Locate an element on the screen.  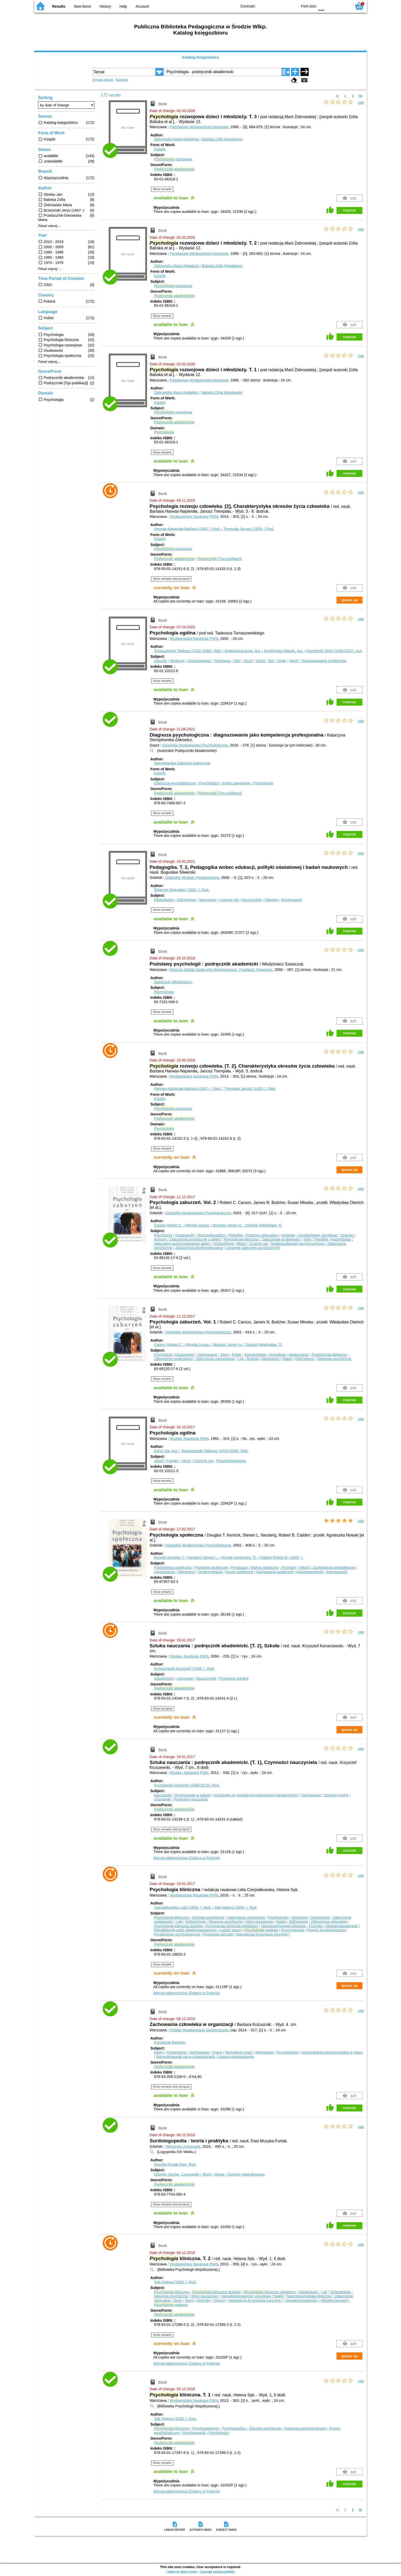
Motywacja pracy is located at coordinates (238, 2052).